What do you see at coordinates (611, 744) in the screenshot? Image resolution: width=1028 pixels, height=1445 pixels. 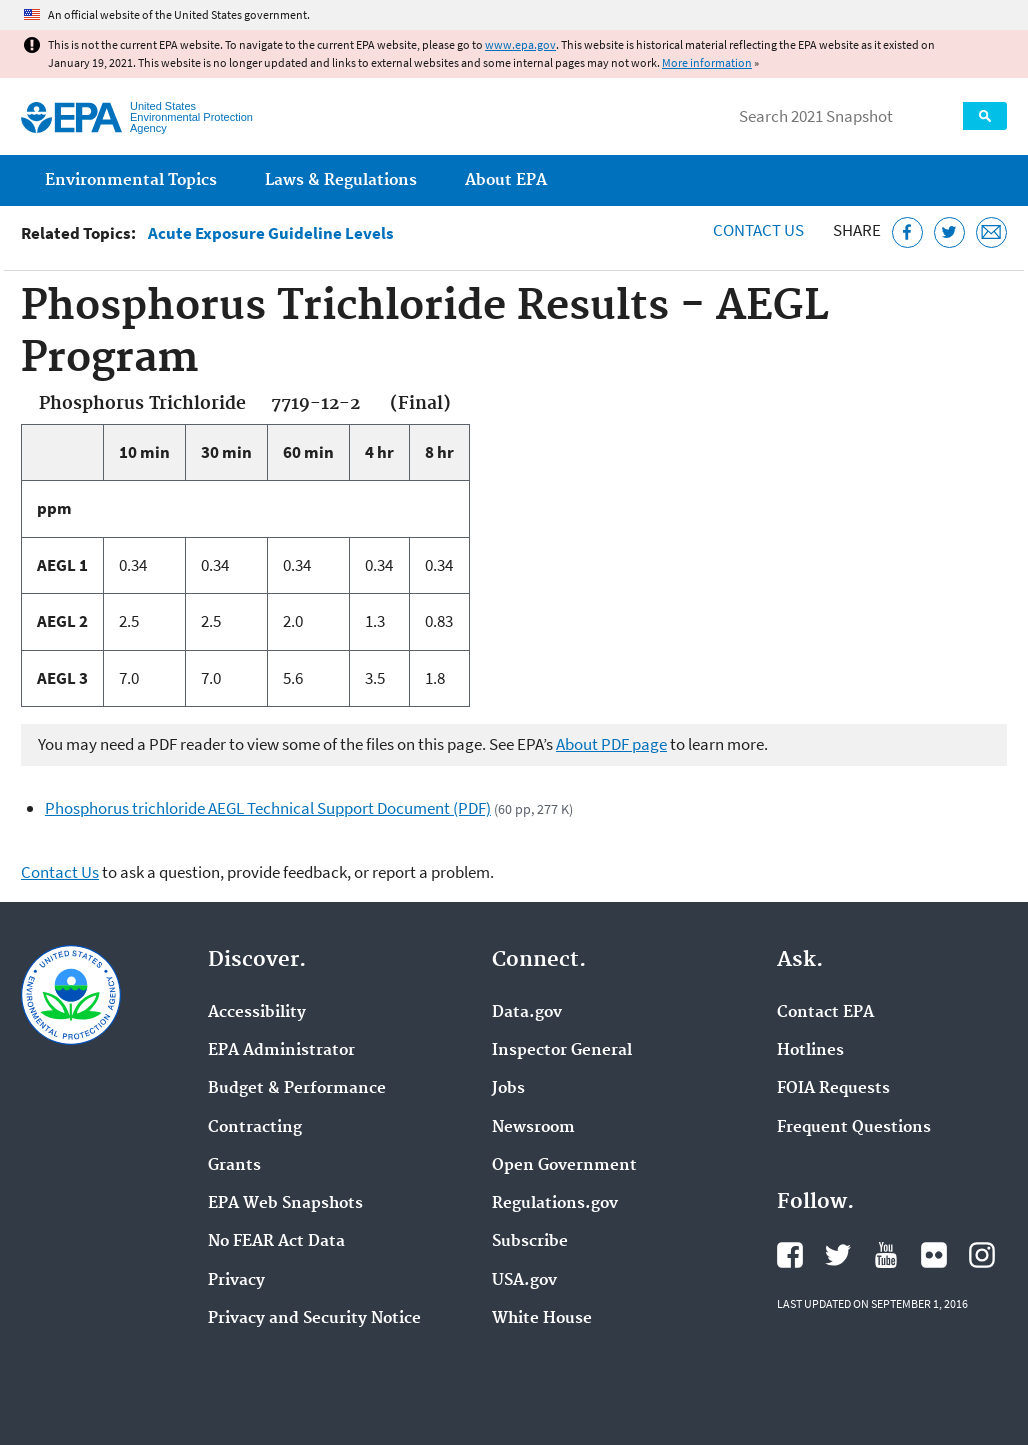 I see `About PDF page` at bounding box center [611, 744].